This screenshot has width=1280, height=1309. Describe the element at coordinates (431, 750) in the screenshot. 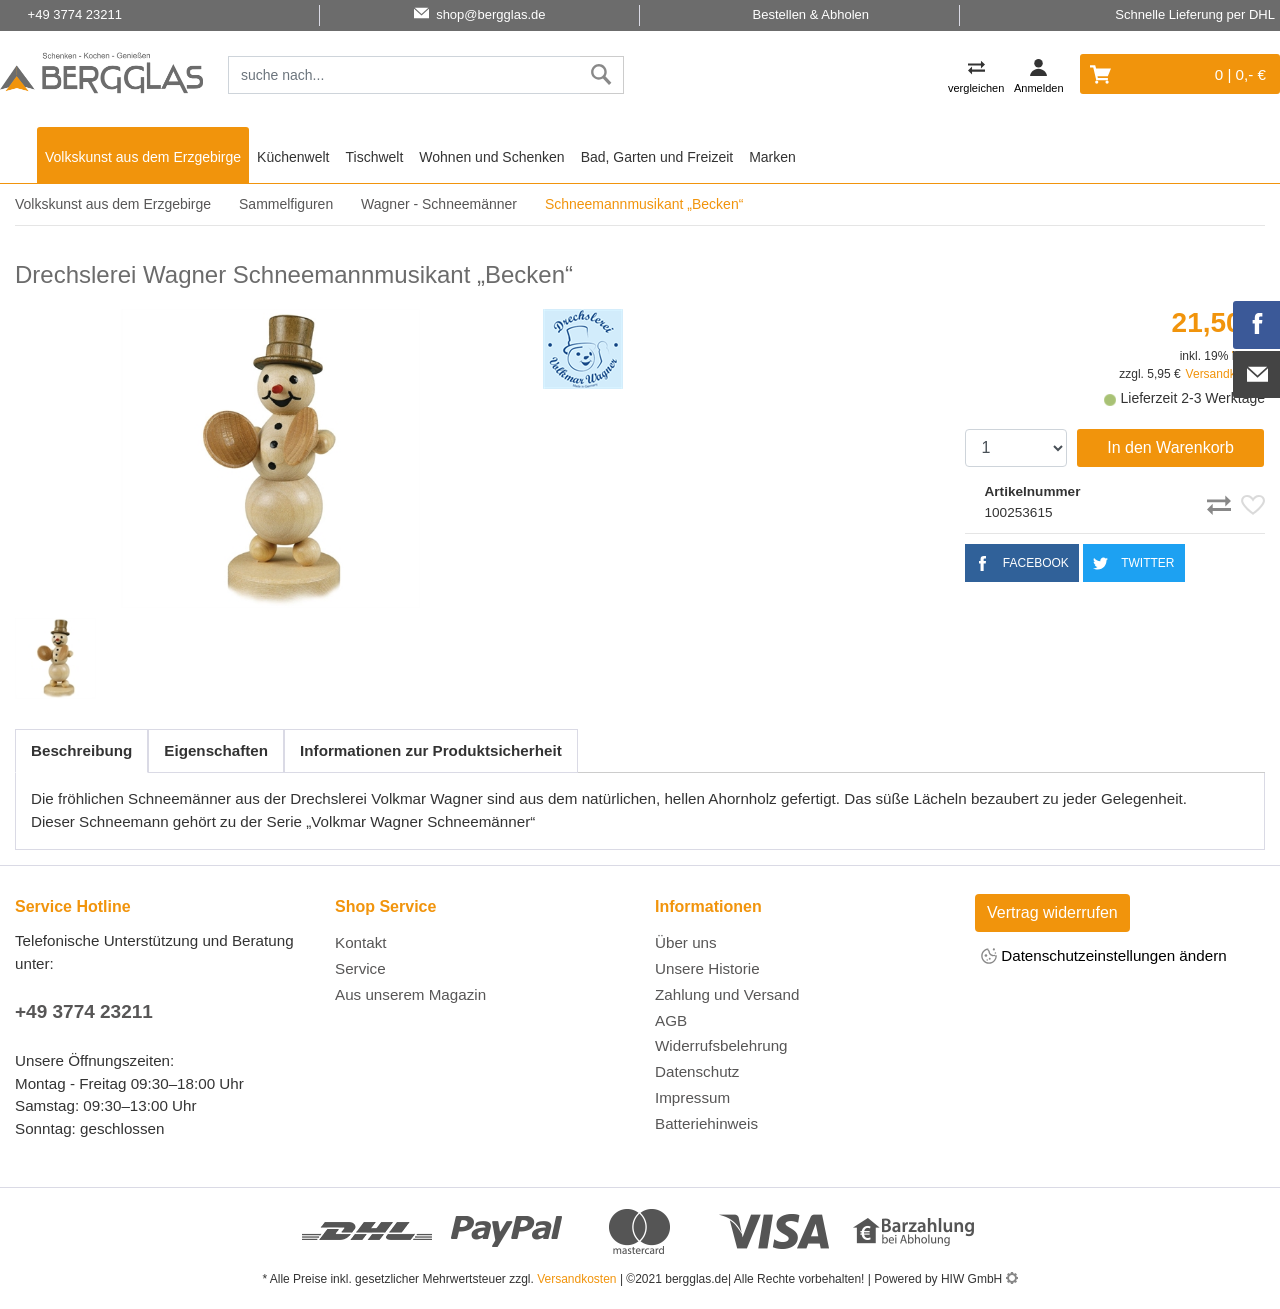

I see `Informationen zur Produktsicherheit` at that location.